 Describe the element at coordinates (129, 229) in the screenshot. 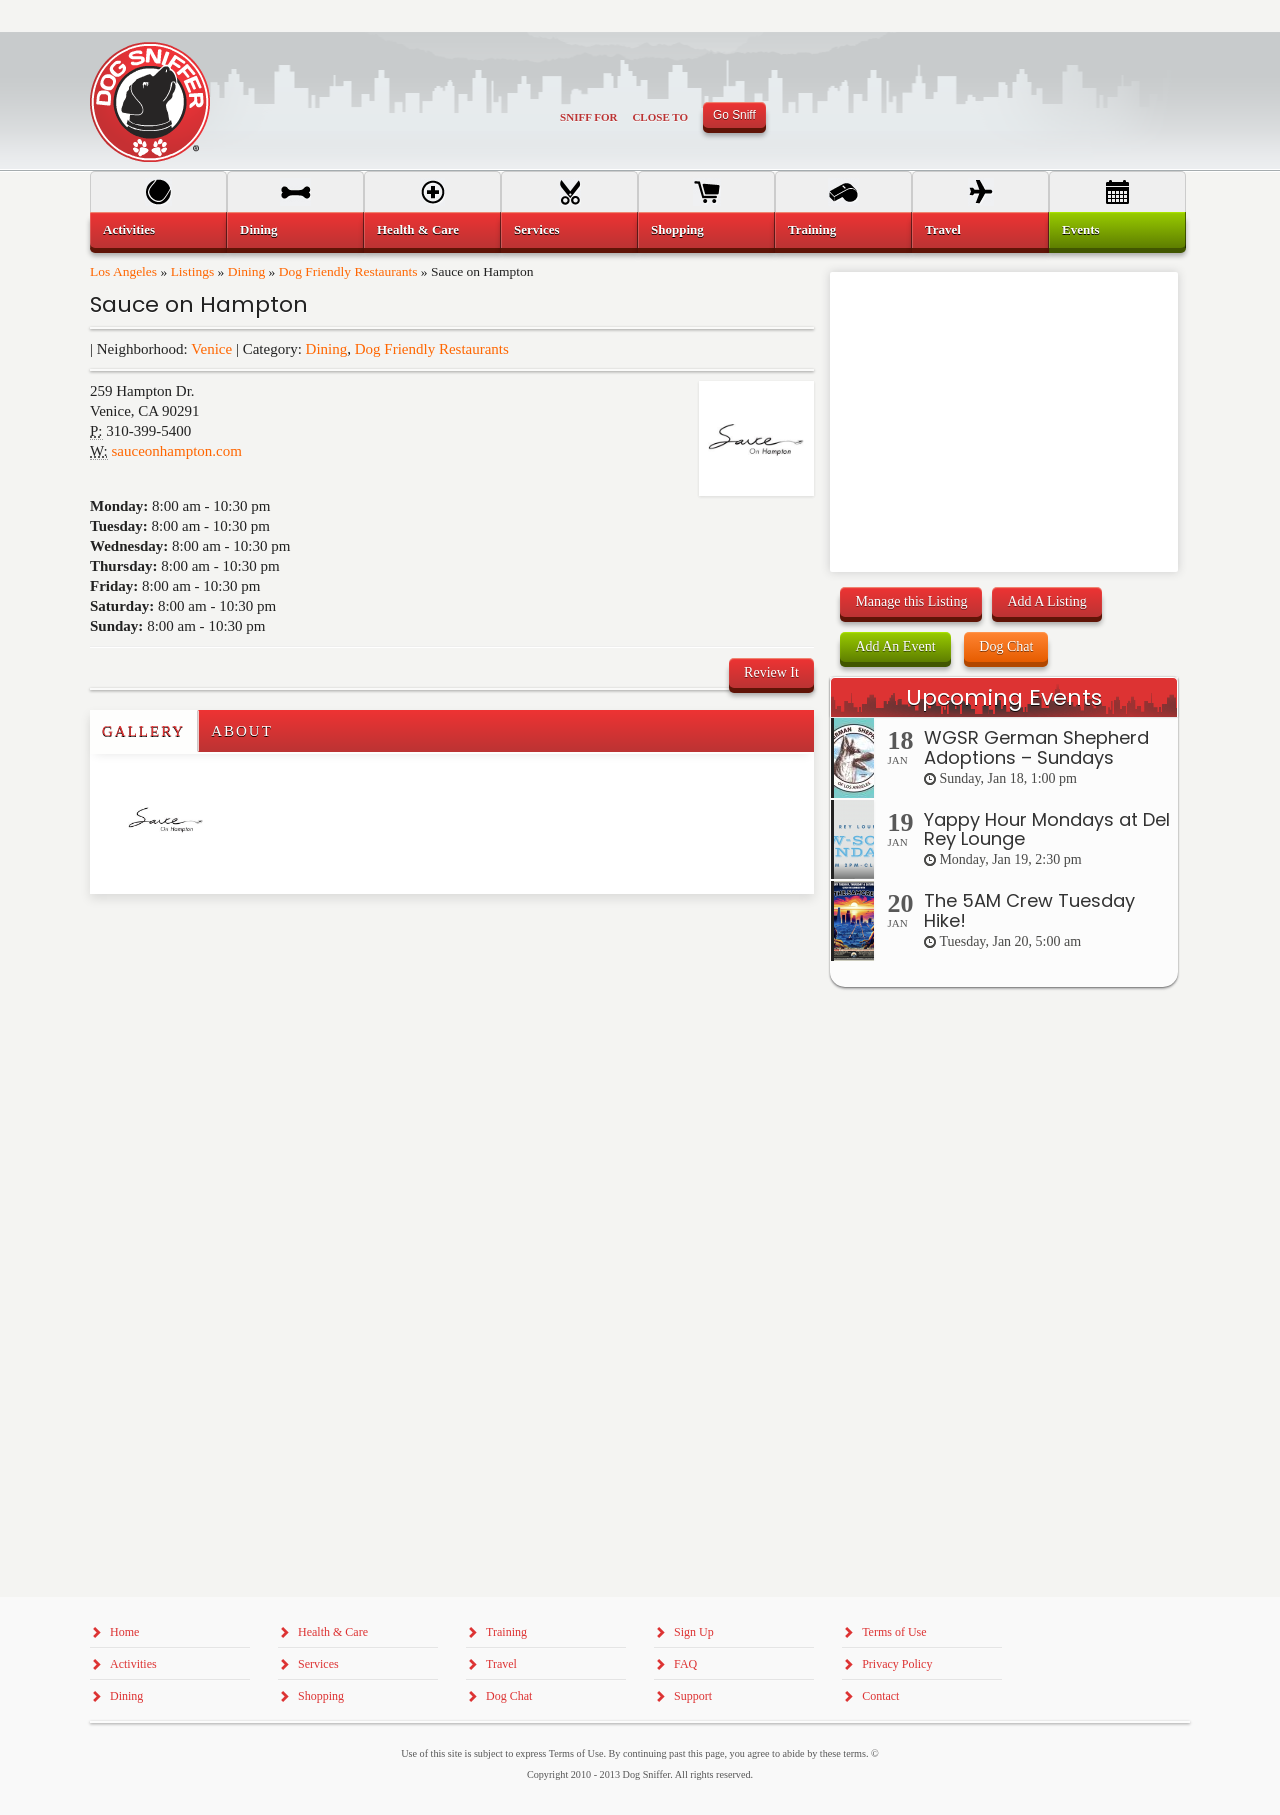

I see `Activities` at that location.